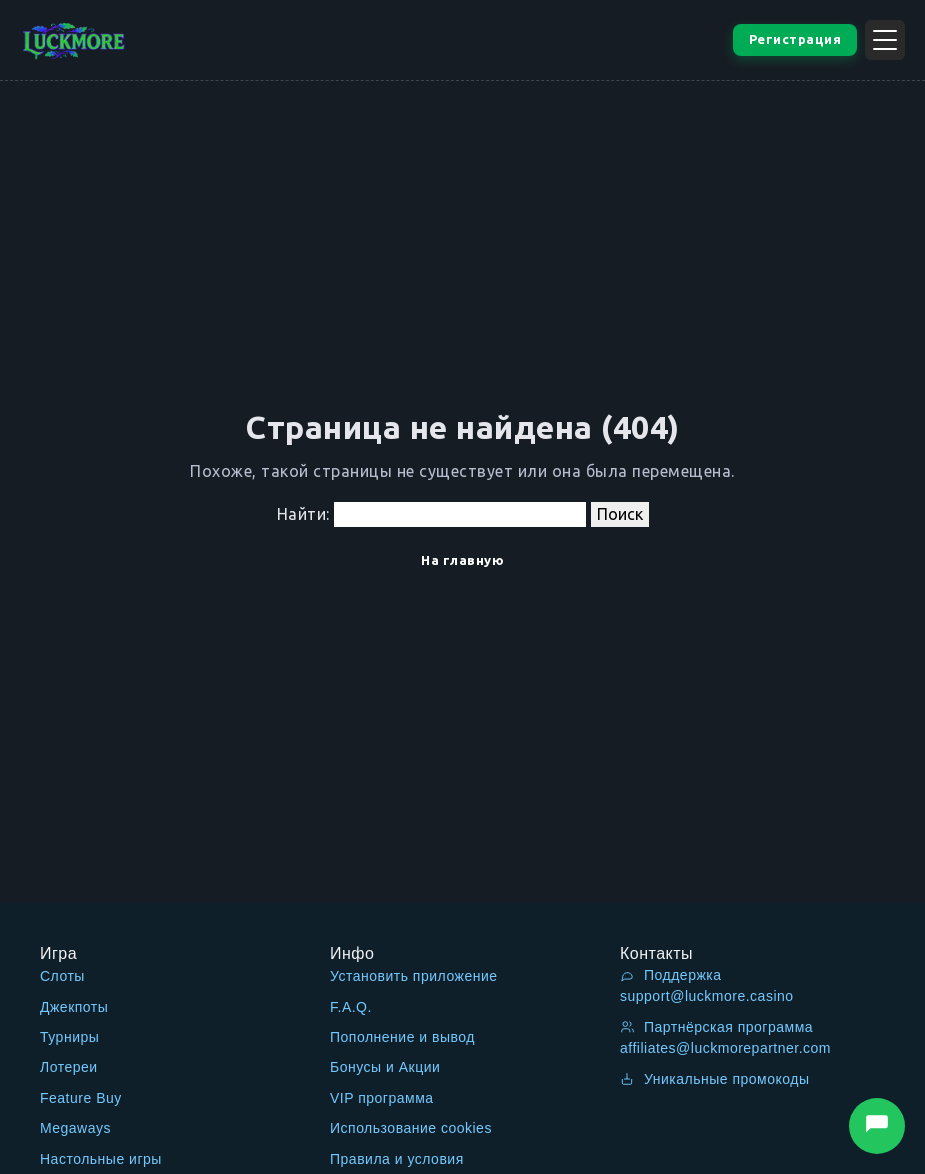  What do you see at coordinates (101, 1159) in the screenshot?
I see `Настольные игры` at bounding box center [101, 1159].